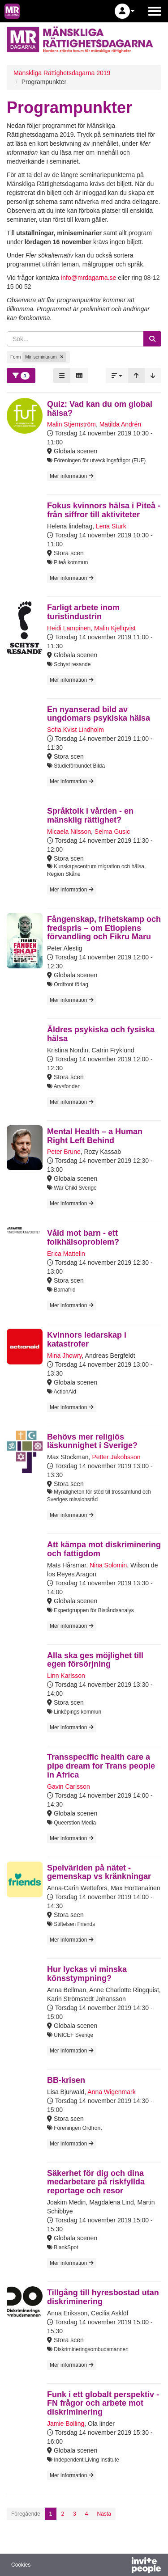 The image size is (168, 2576). Describe the element at coordinates (123, 2566) in the screenshot. I see `[Drivs av InvitePeople]` at that location.